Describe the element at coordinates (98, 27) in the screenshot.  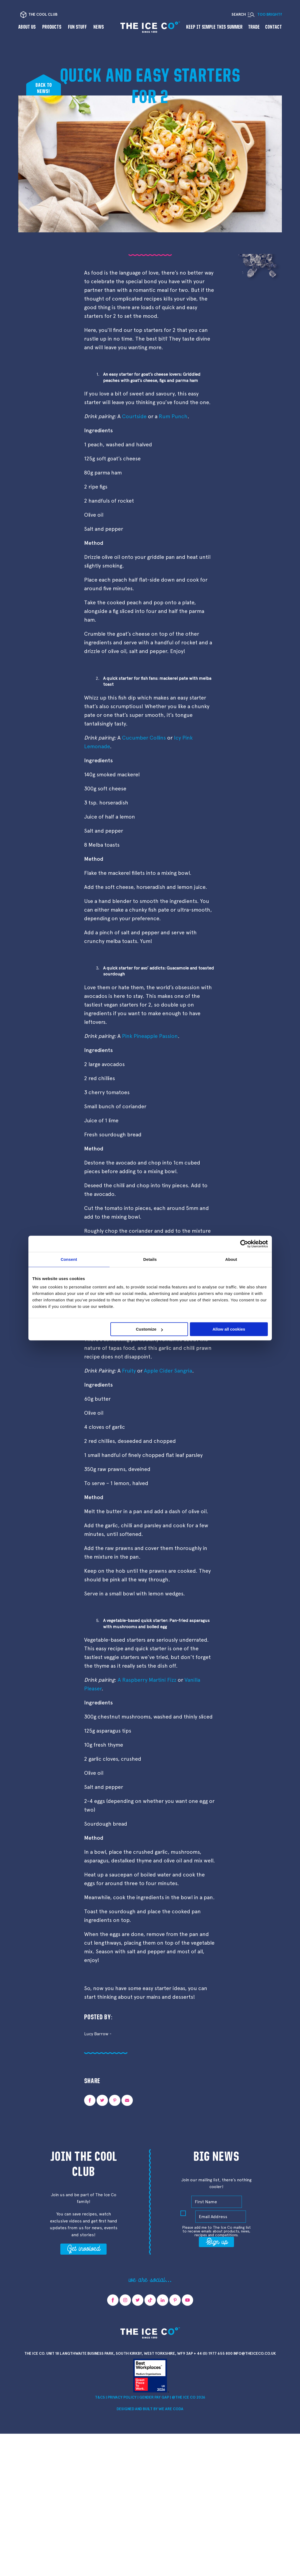
I see `News` at that location.